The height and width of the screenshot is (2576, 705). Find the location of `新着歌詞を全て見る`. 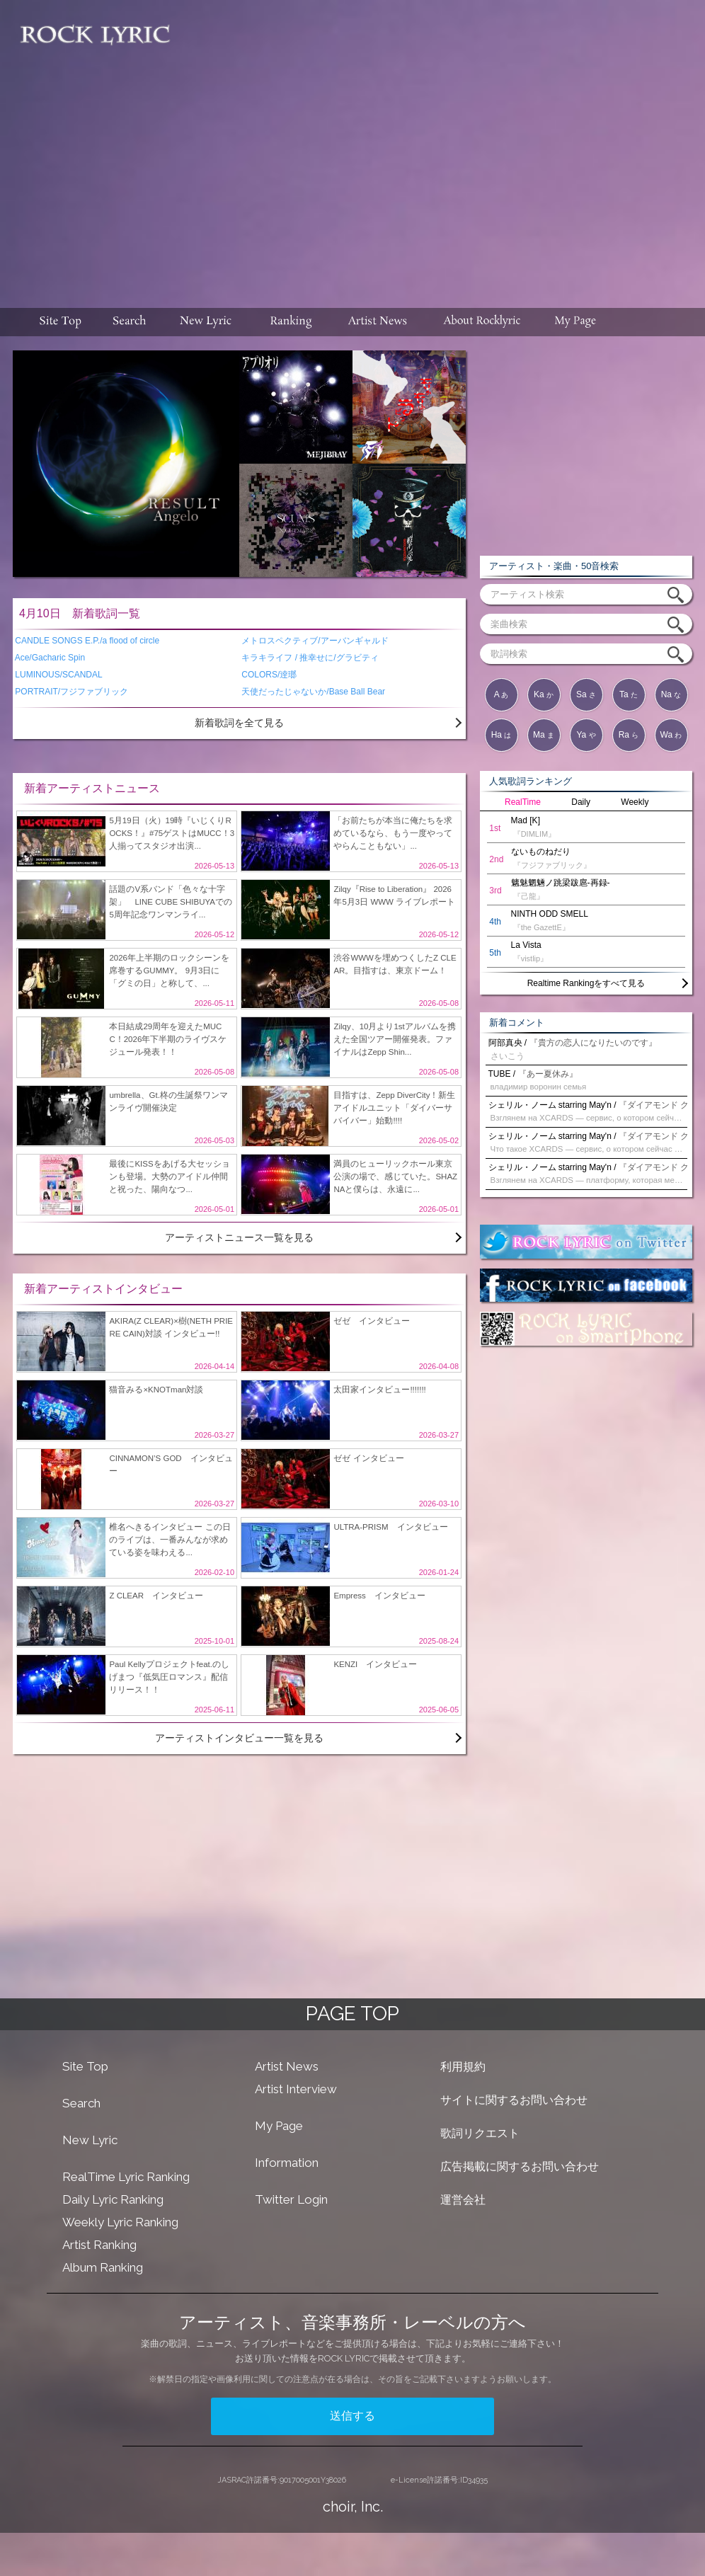

新着歌詞を全て見る is located at coordinates (239, 722).